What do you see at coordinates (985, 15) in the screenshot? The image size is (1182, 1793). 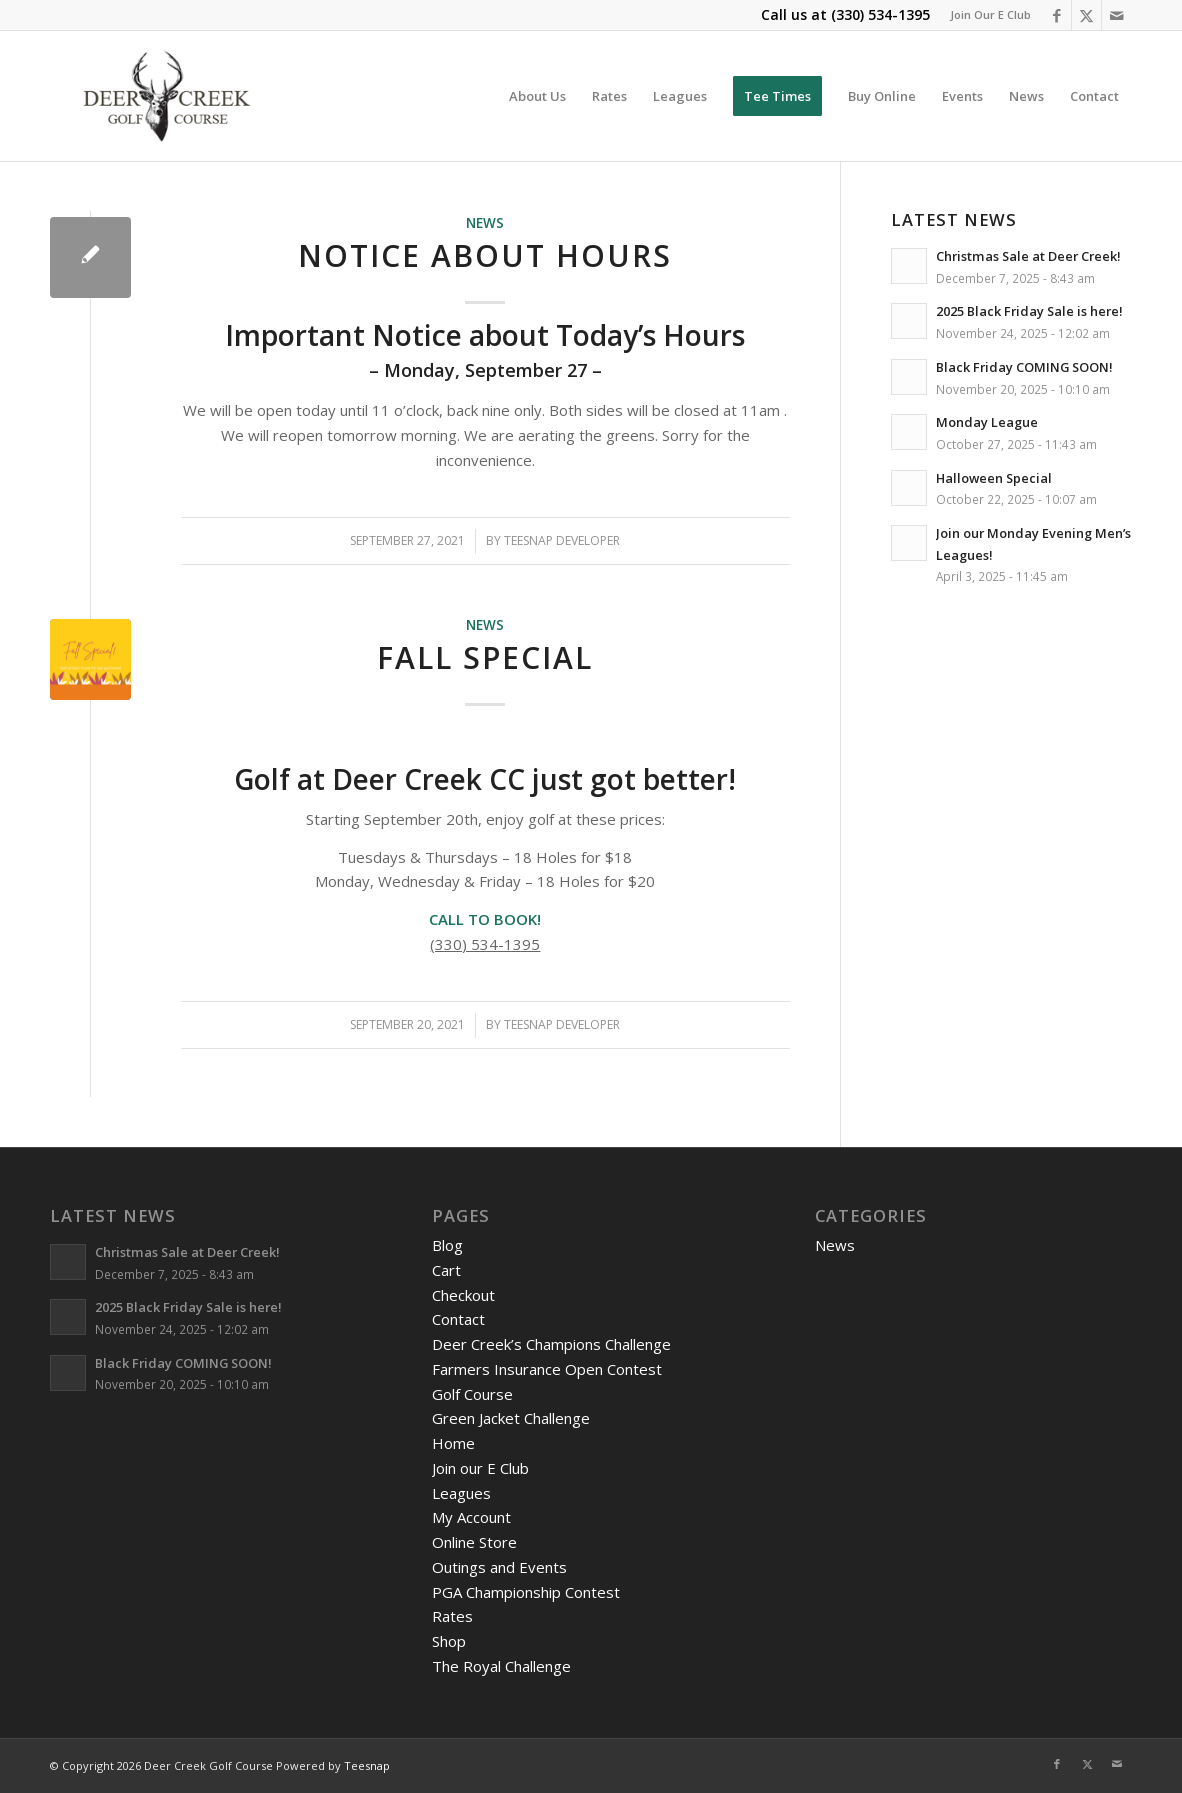 I see `[menuitem]` at bounding box center [985, 15].